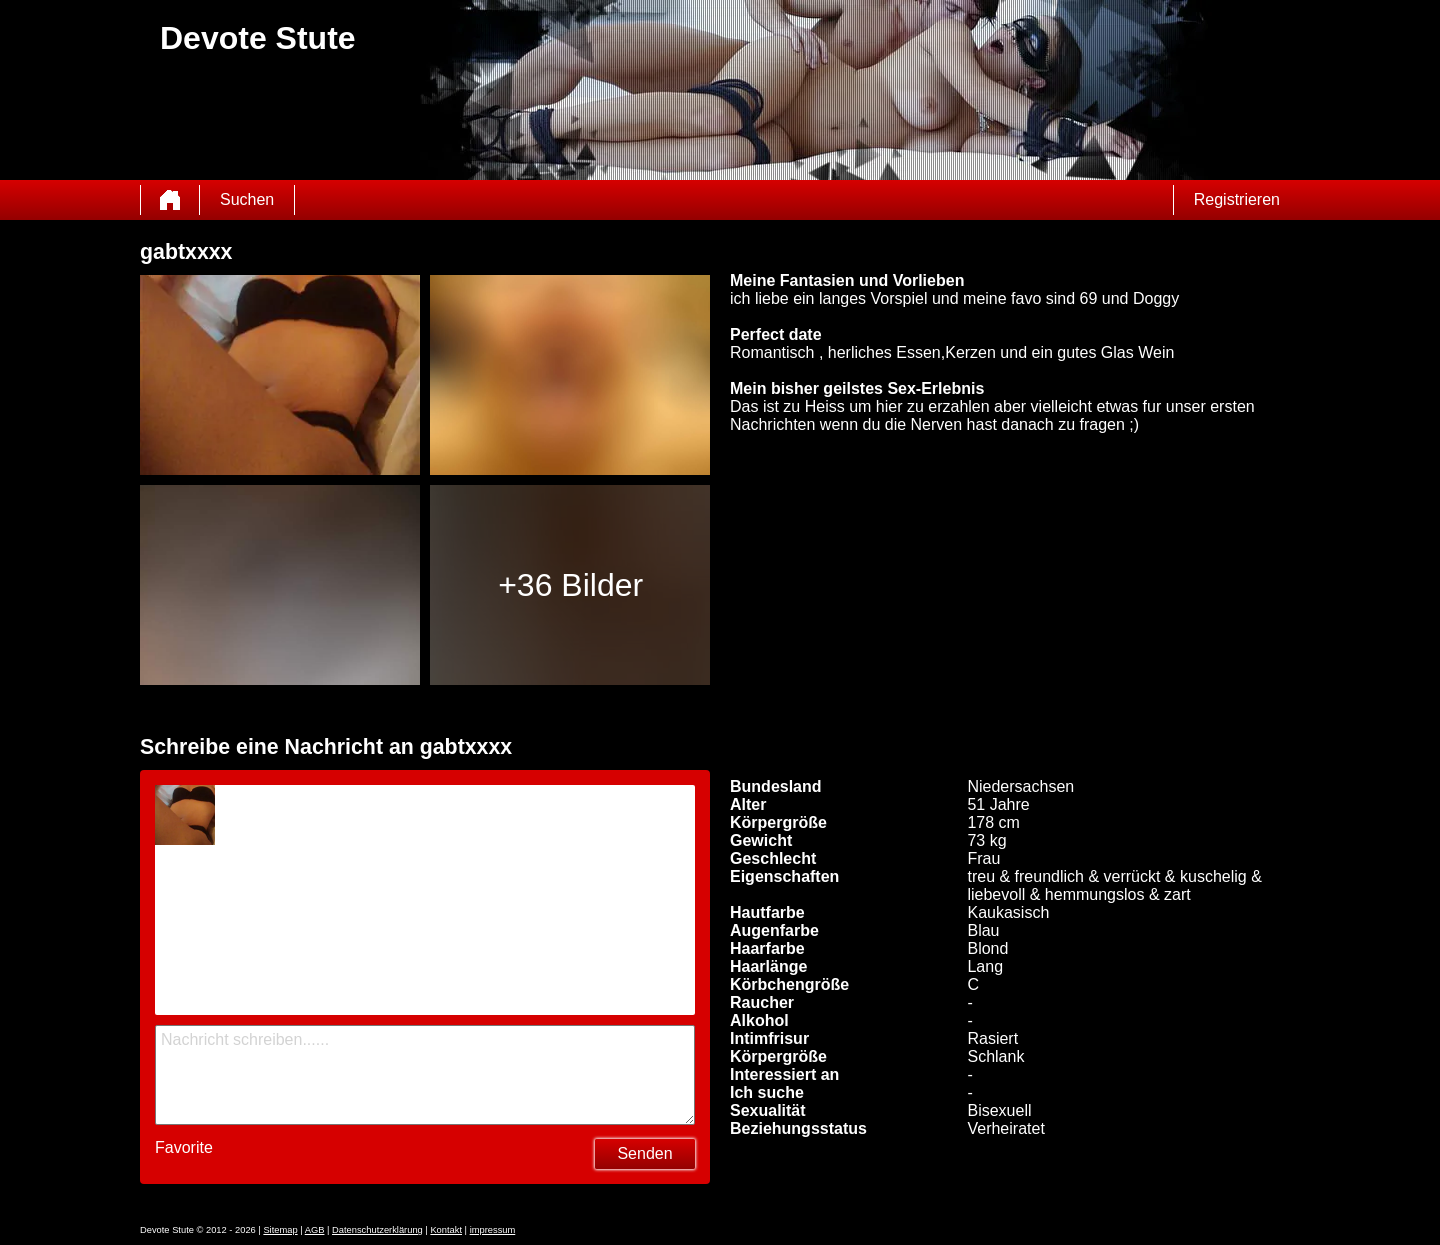 This screenshot has width=1440, height=1245. What do you see at coordinates (644, 1153) in the screenshot?
I see `Senden` at bounding box center [644, 1153].